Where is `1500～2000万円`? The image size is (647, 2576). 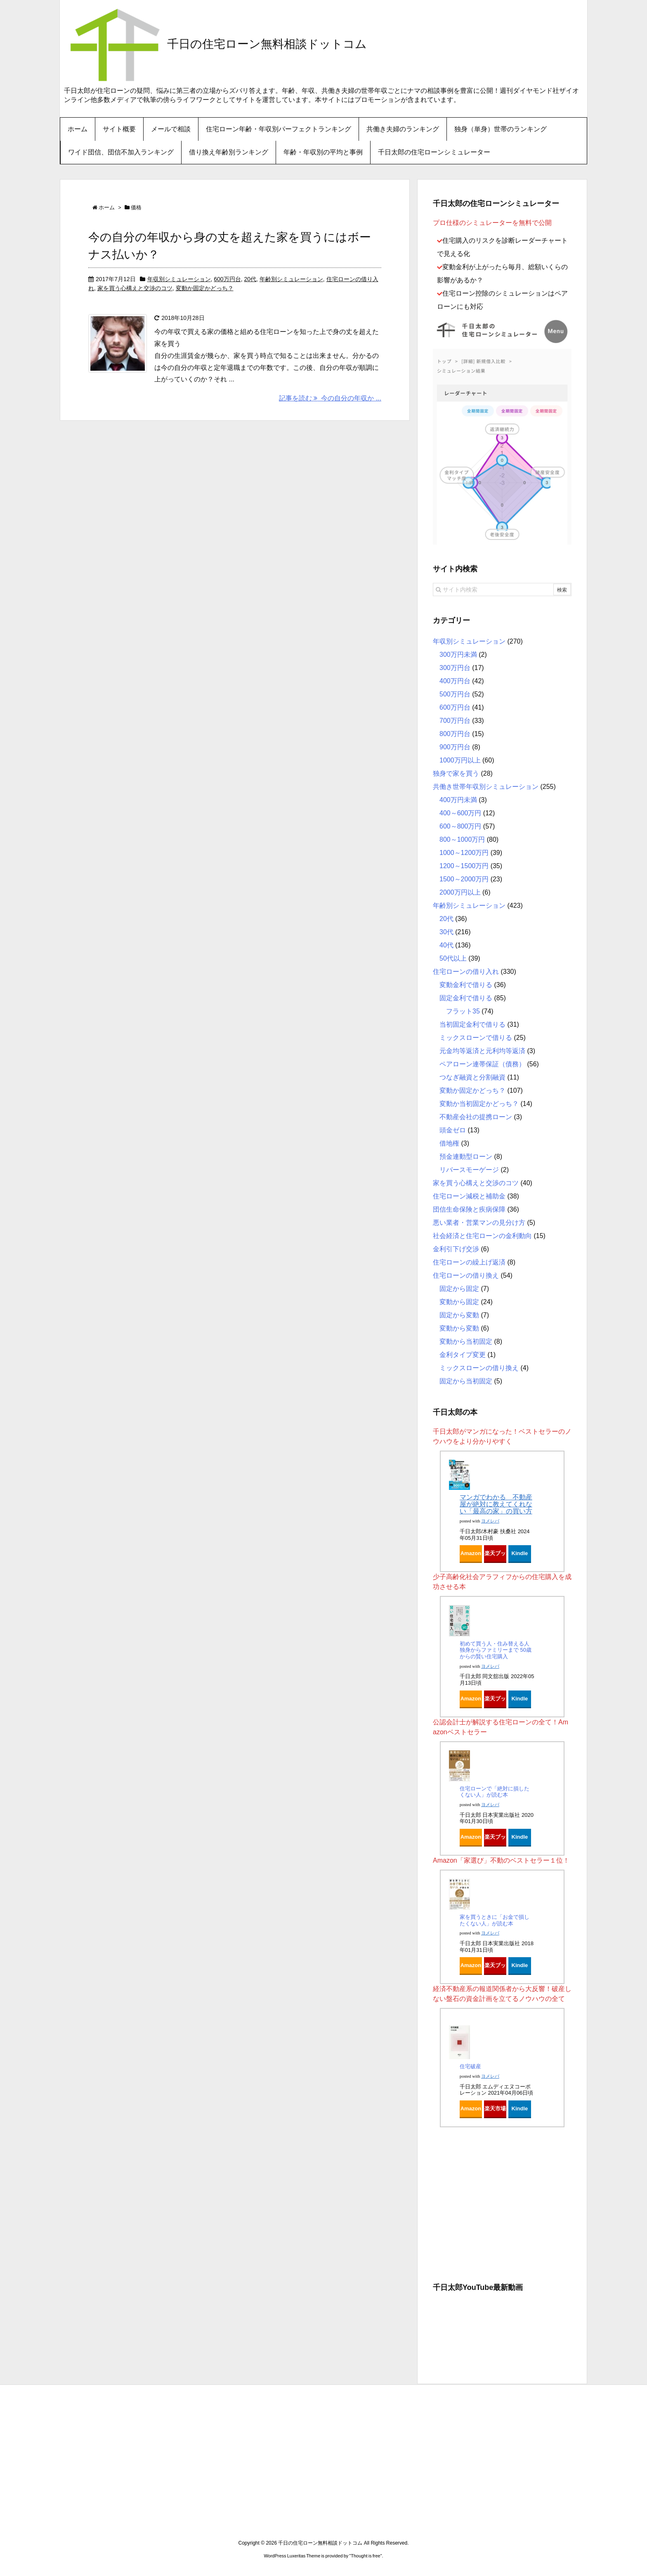 1500～2000万円 is located at coordinates (464, 879).